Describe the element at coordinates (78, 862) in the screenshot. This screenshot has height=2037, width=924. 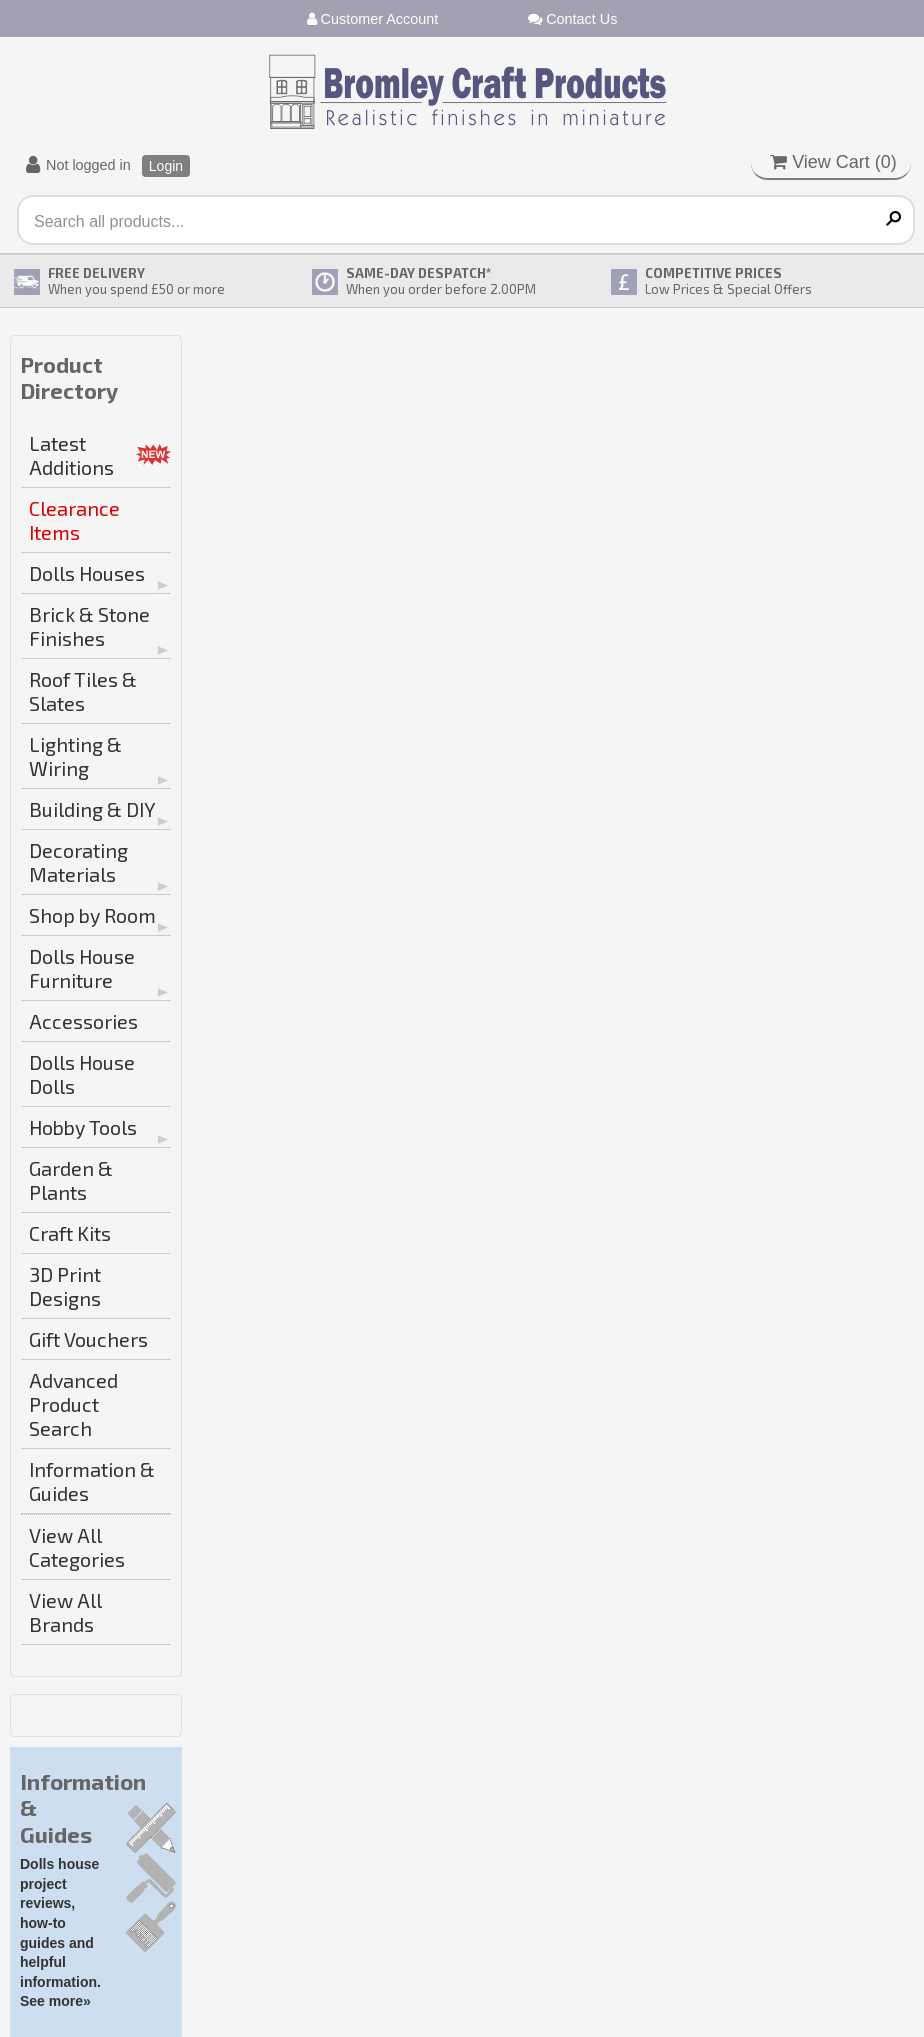
I see `Decorating Materials` at that location.